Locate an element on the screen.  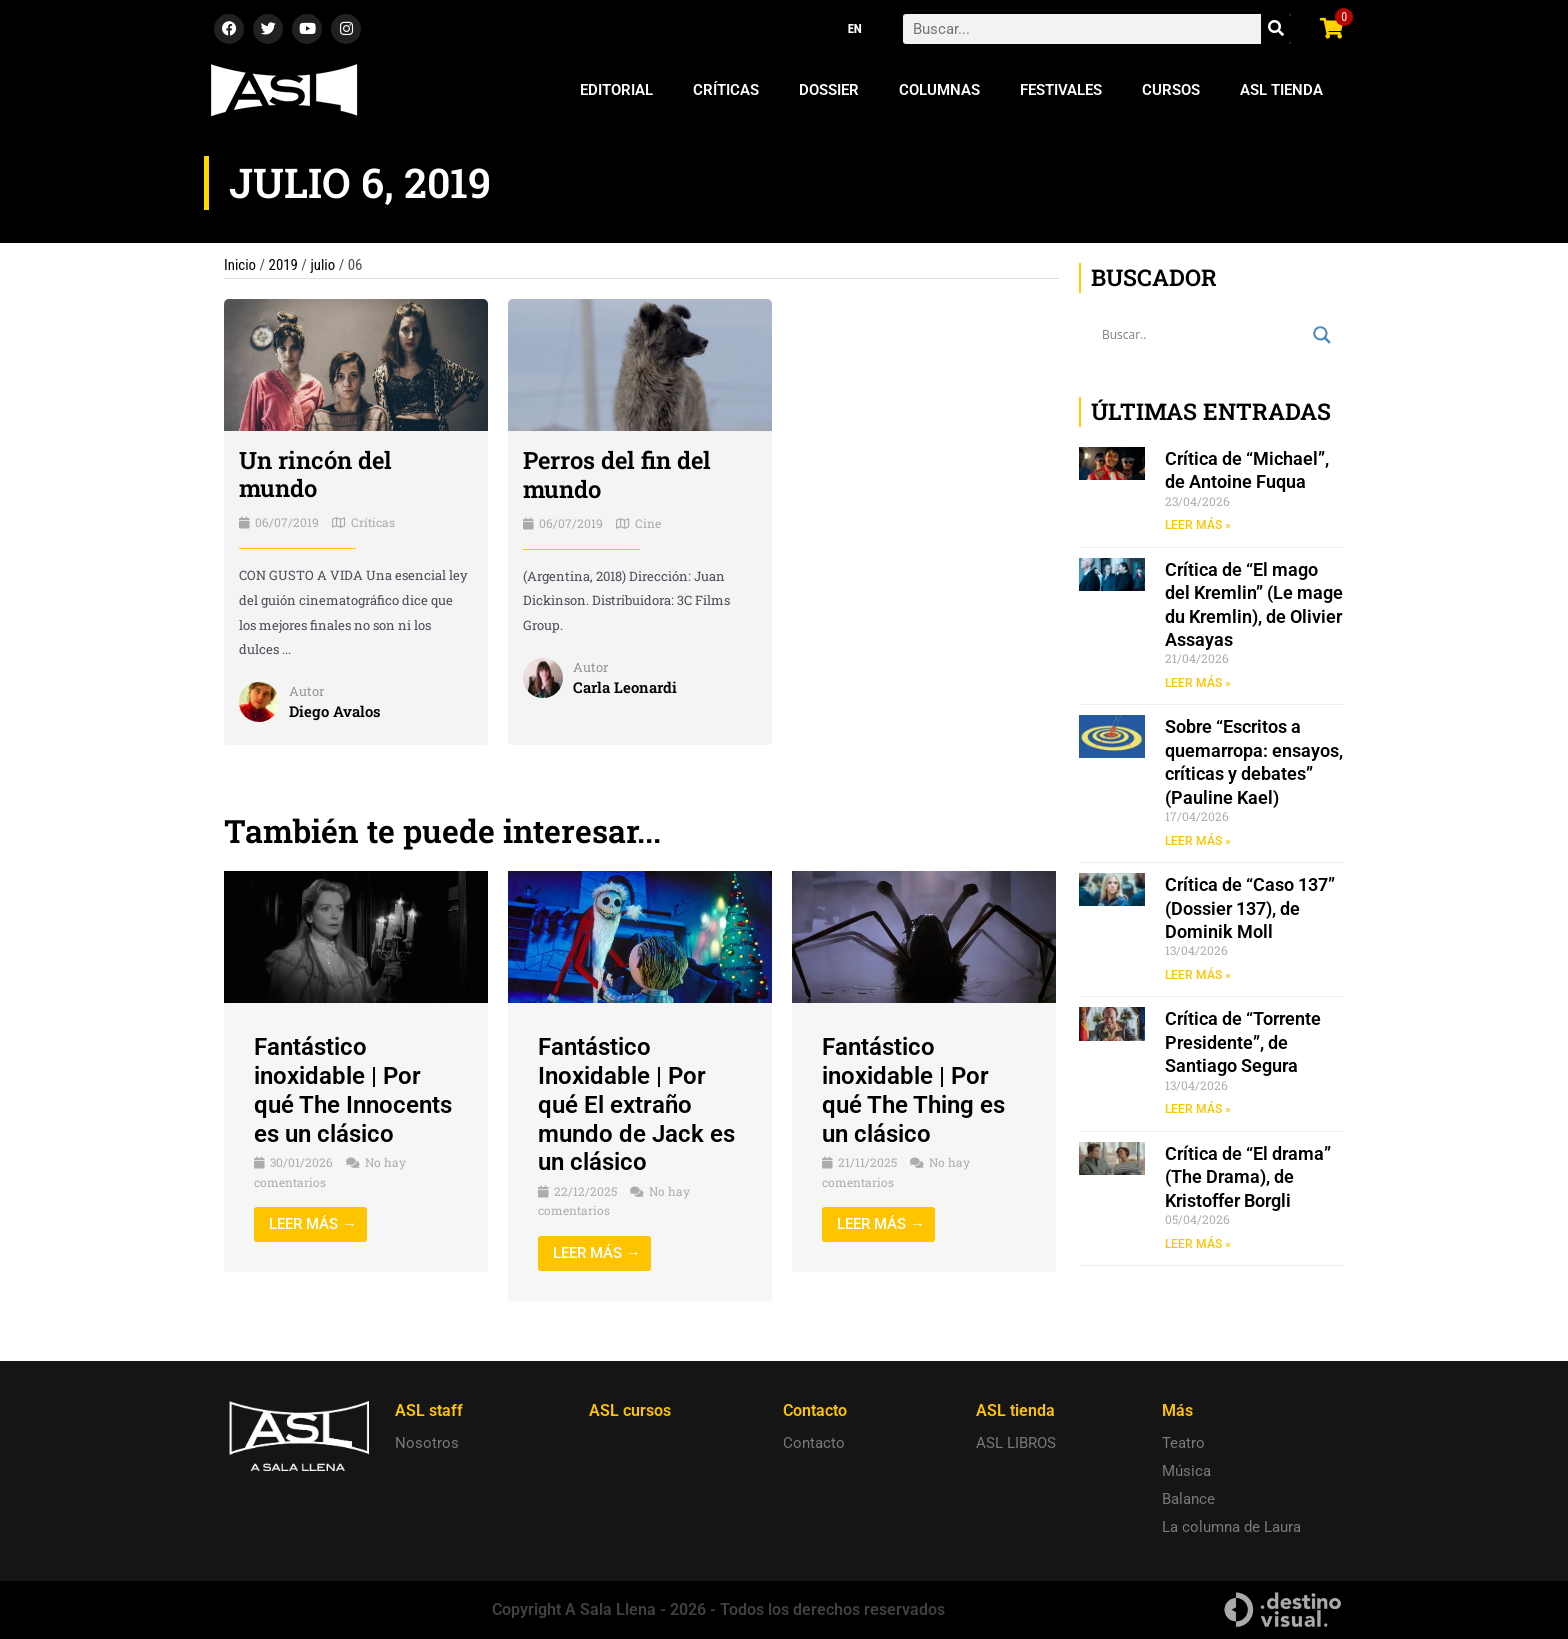
Cursos is located at coordinates (1171, 90).